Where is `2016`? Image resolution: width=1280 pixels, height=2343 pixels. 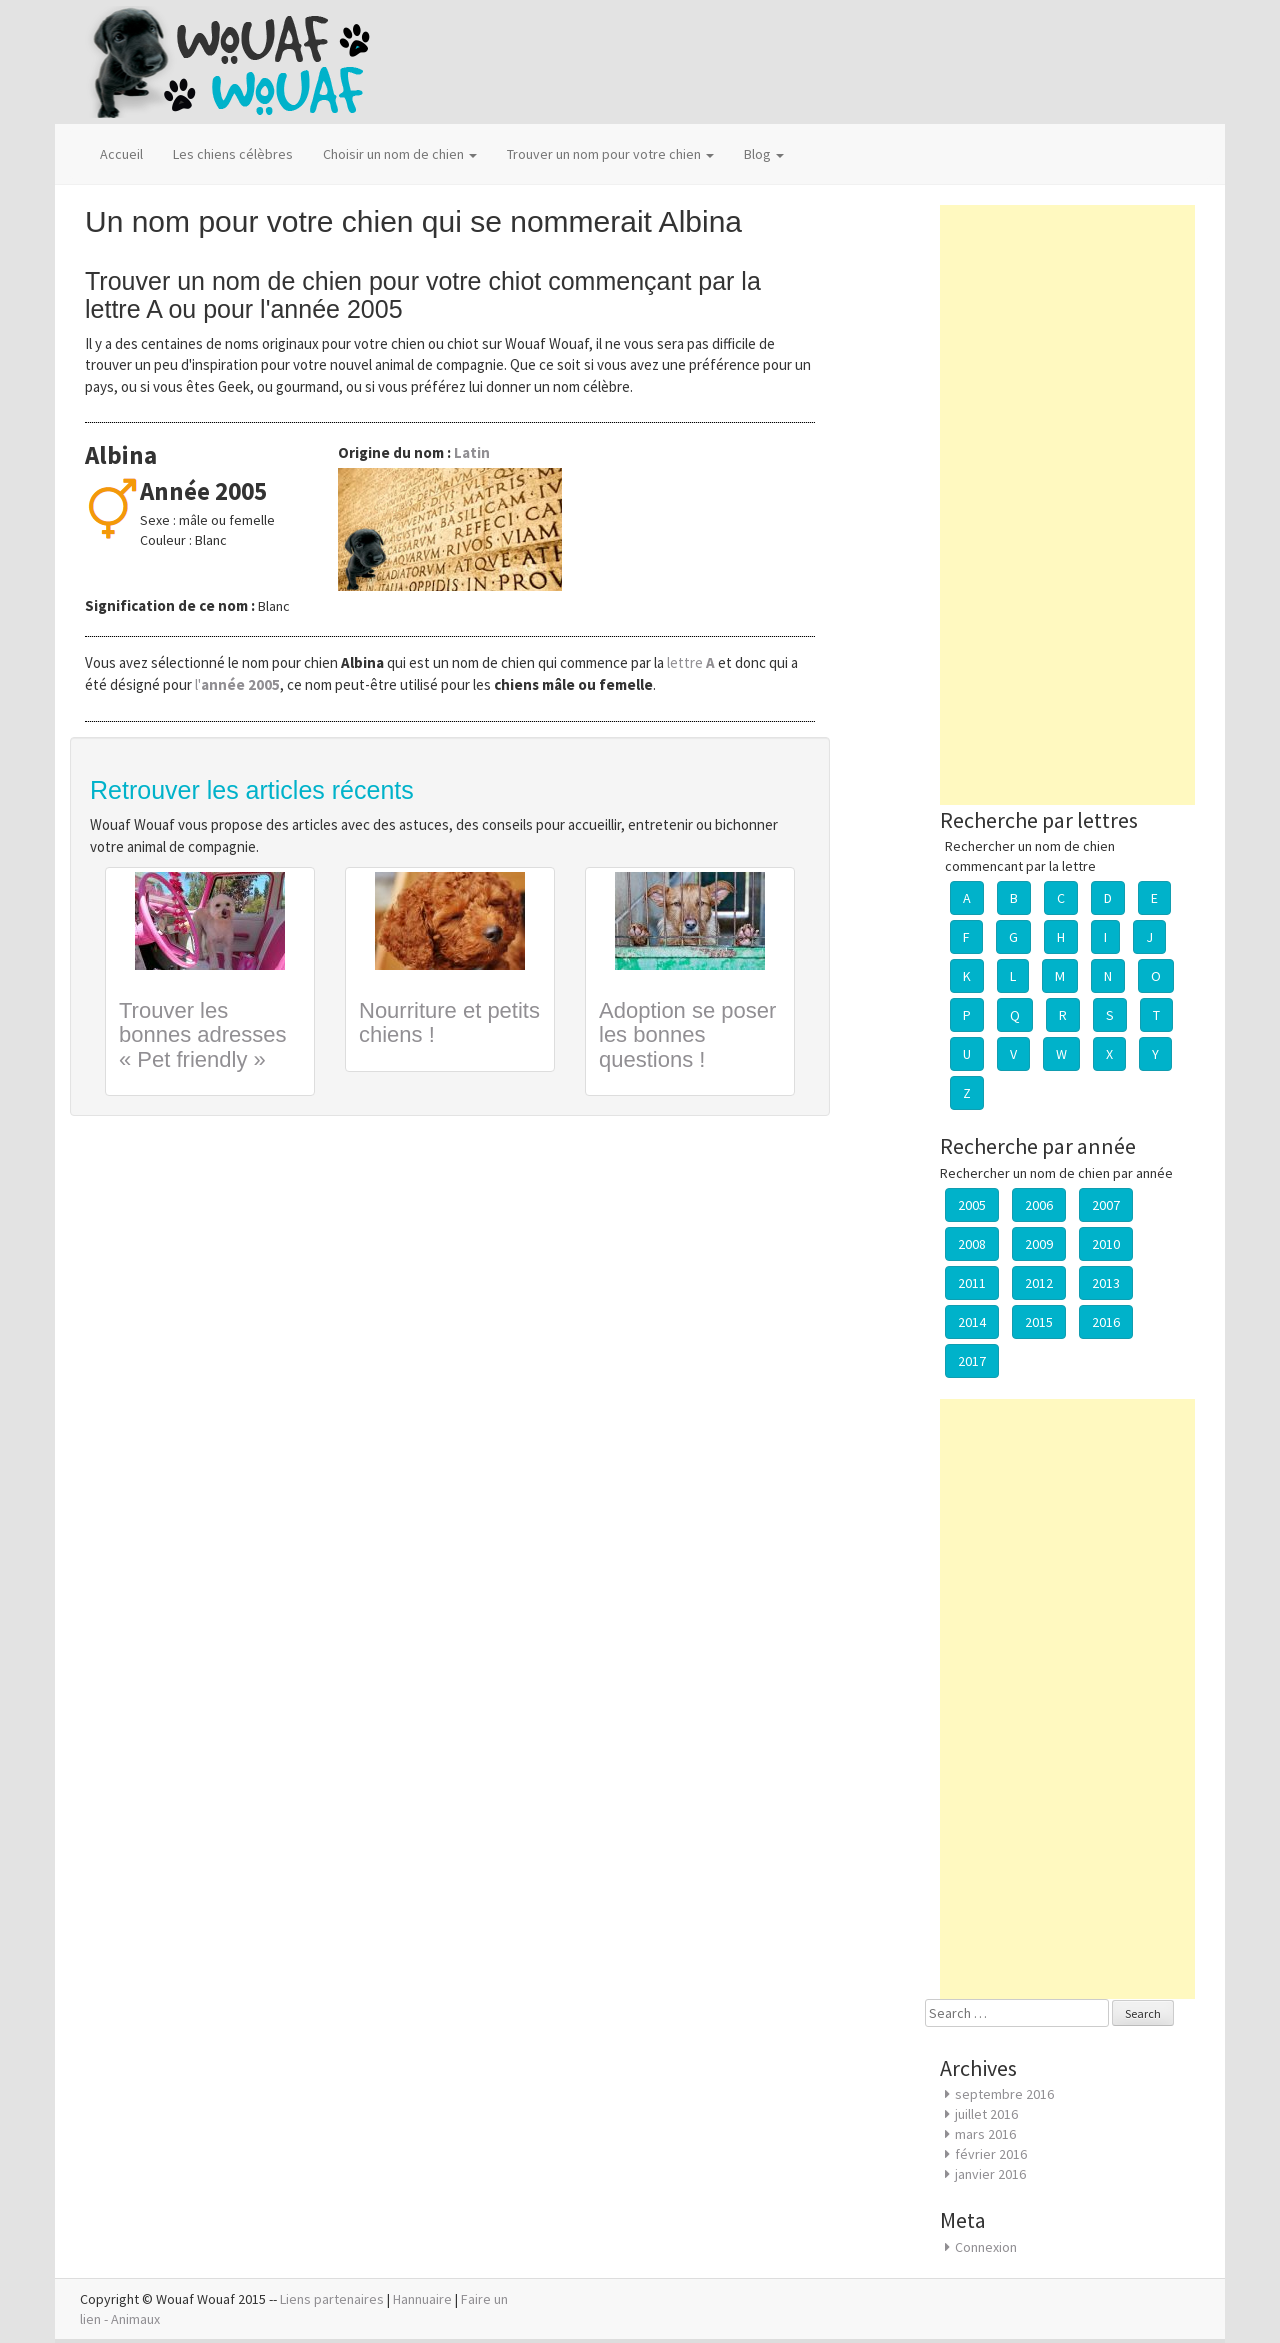
2016 is located at coordinates (1106, 1322).